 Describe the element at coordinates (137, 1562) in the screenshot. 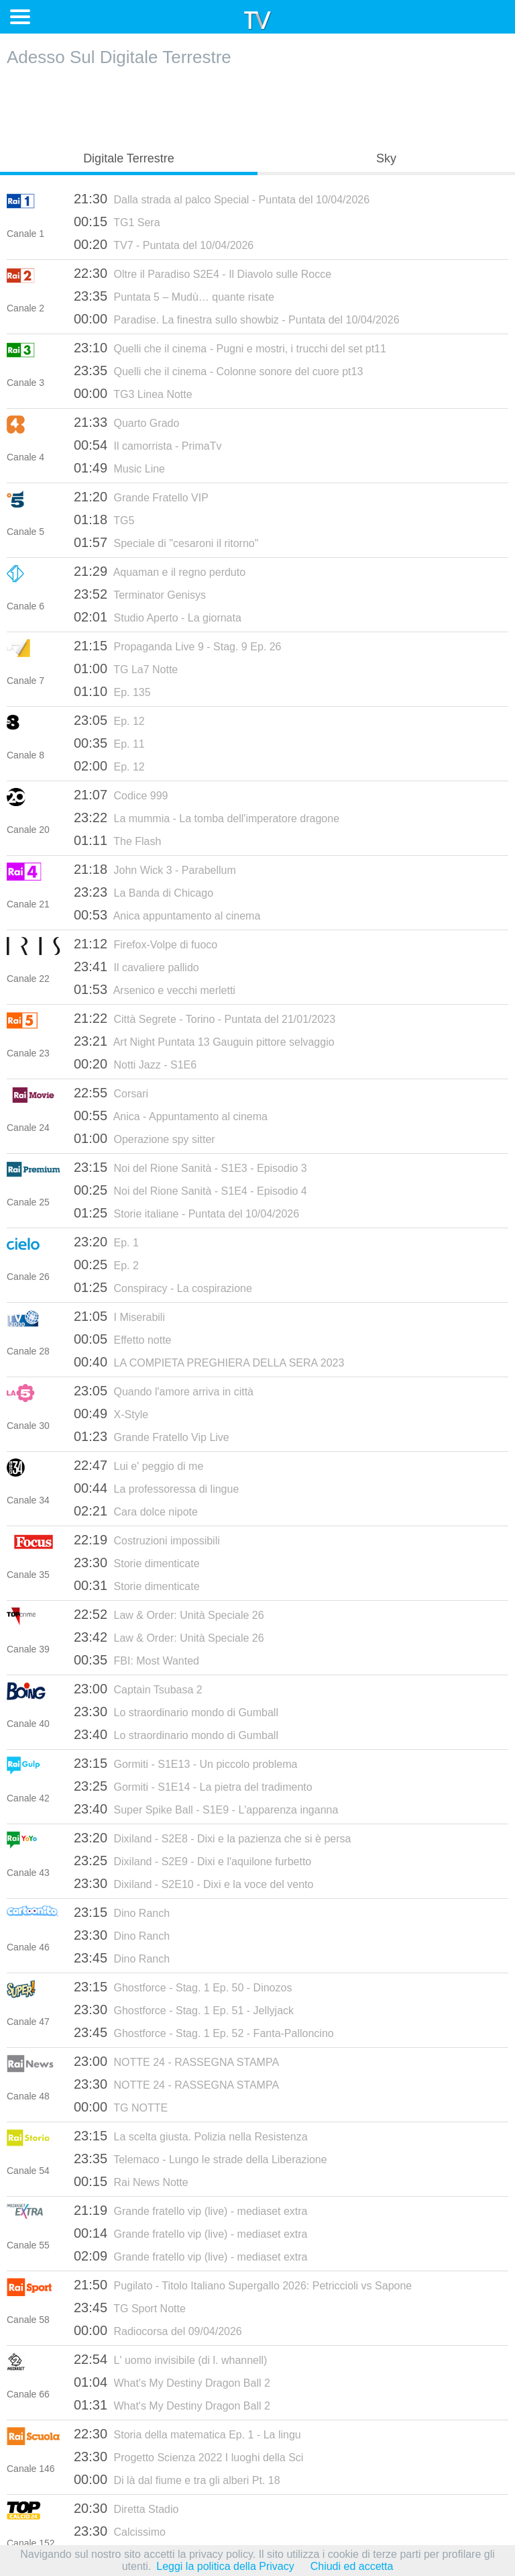

I see `Storie dimenticate` at that location.